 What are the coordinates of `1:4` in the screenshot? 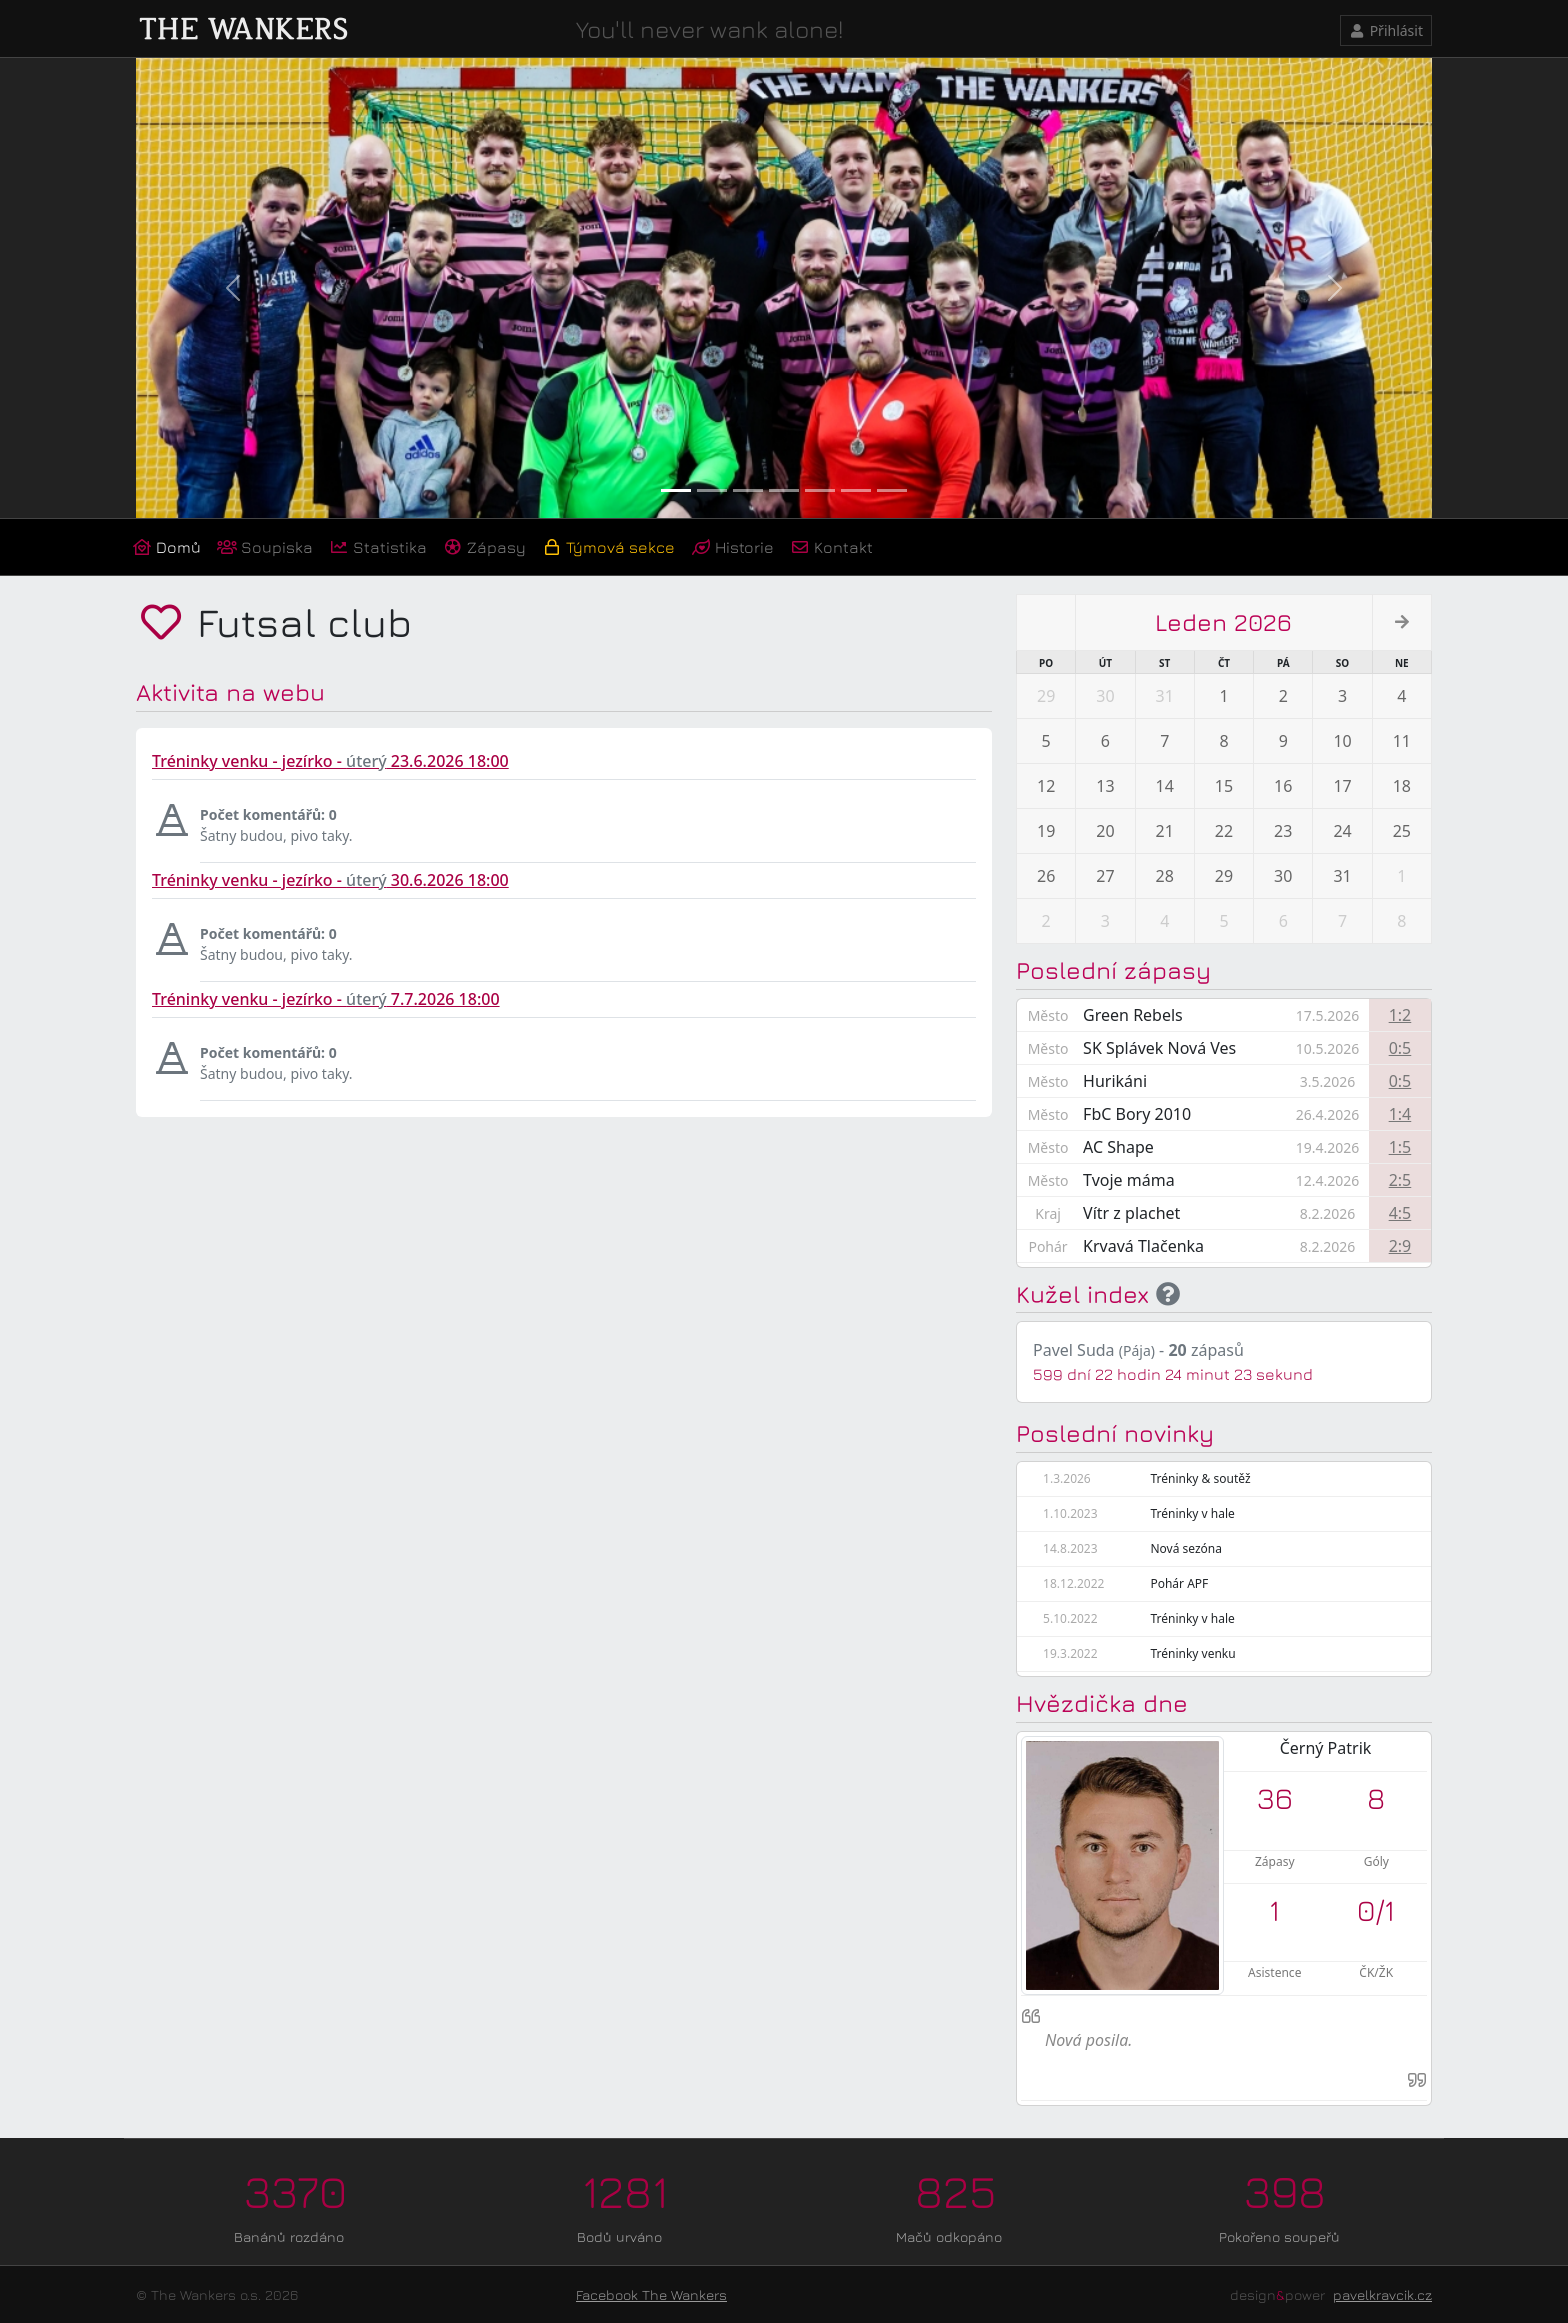 It's located at (1400, 1114).